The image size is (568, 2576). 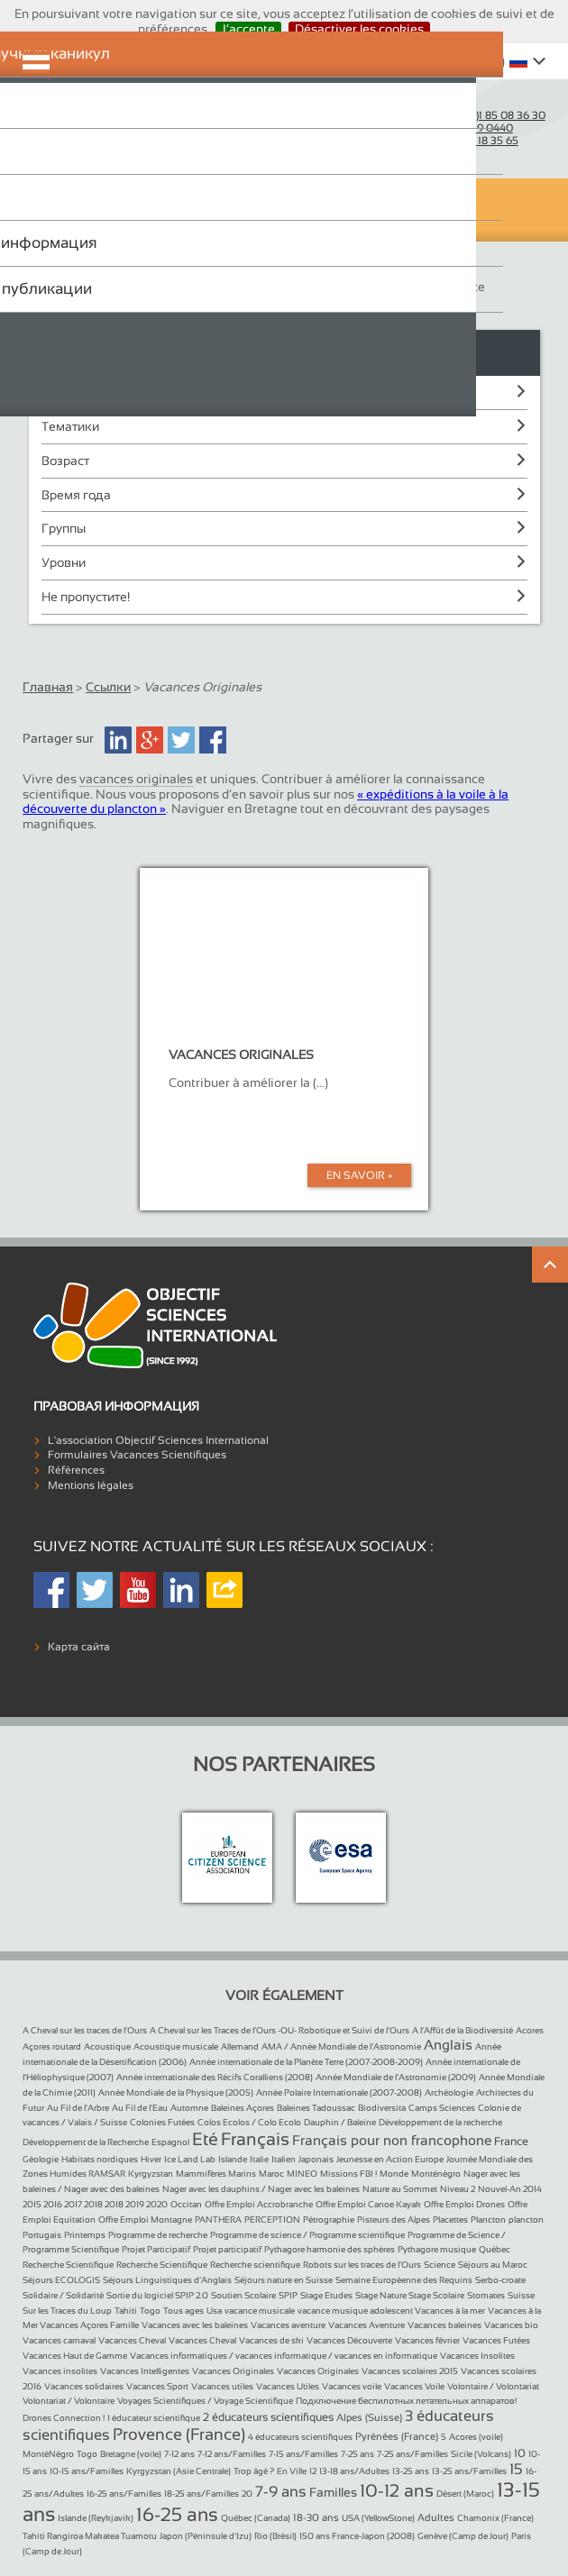 What do you see at coordinates (302, 2174) in the screenshot?
I see `MINEO` at bounding box center [302, 2174].